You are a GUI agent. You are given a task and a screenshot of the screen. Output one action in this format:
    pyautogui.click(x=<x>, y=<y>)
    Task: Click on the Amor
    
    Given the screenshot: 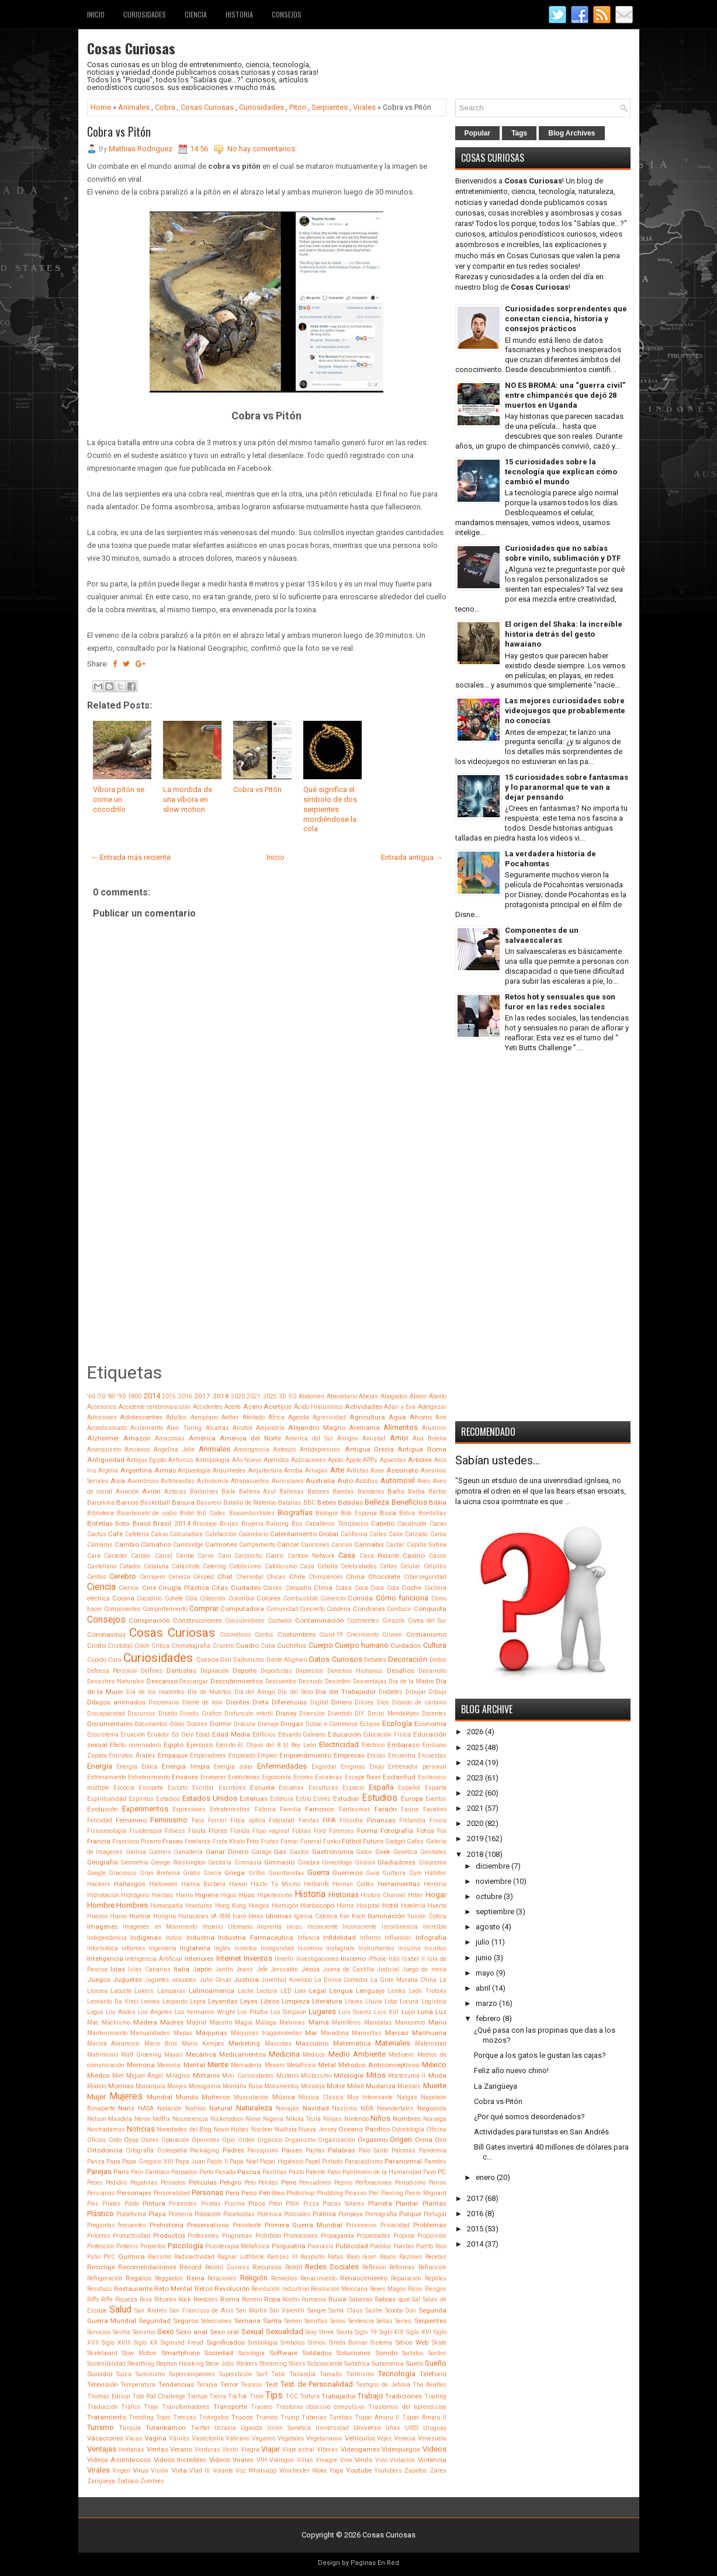 What is the action you would take?
    pyautogui.click(x=399, y=1437)
    